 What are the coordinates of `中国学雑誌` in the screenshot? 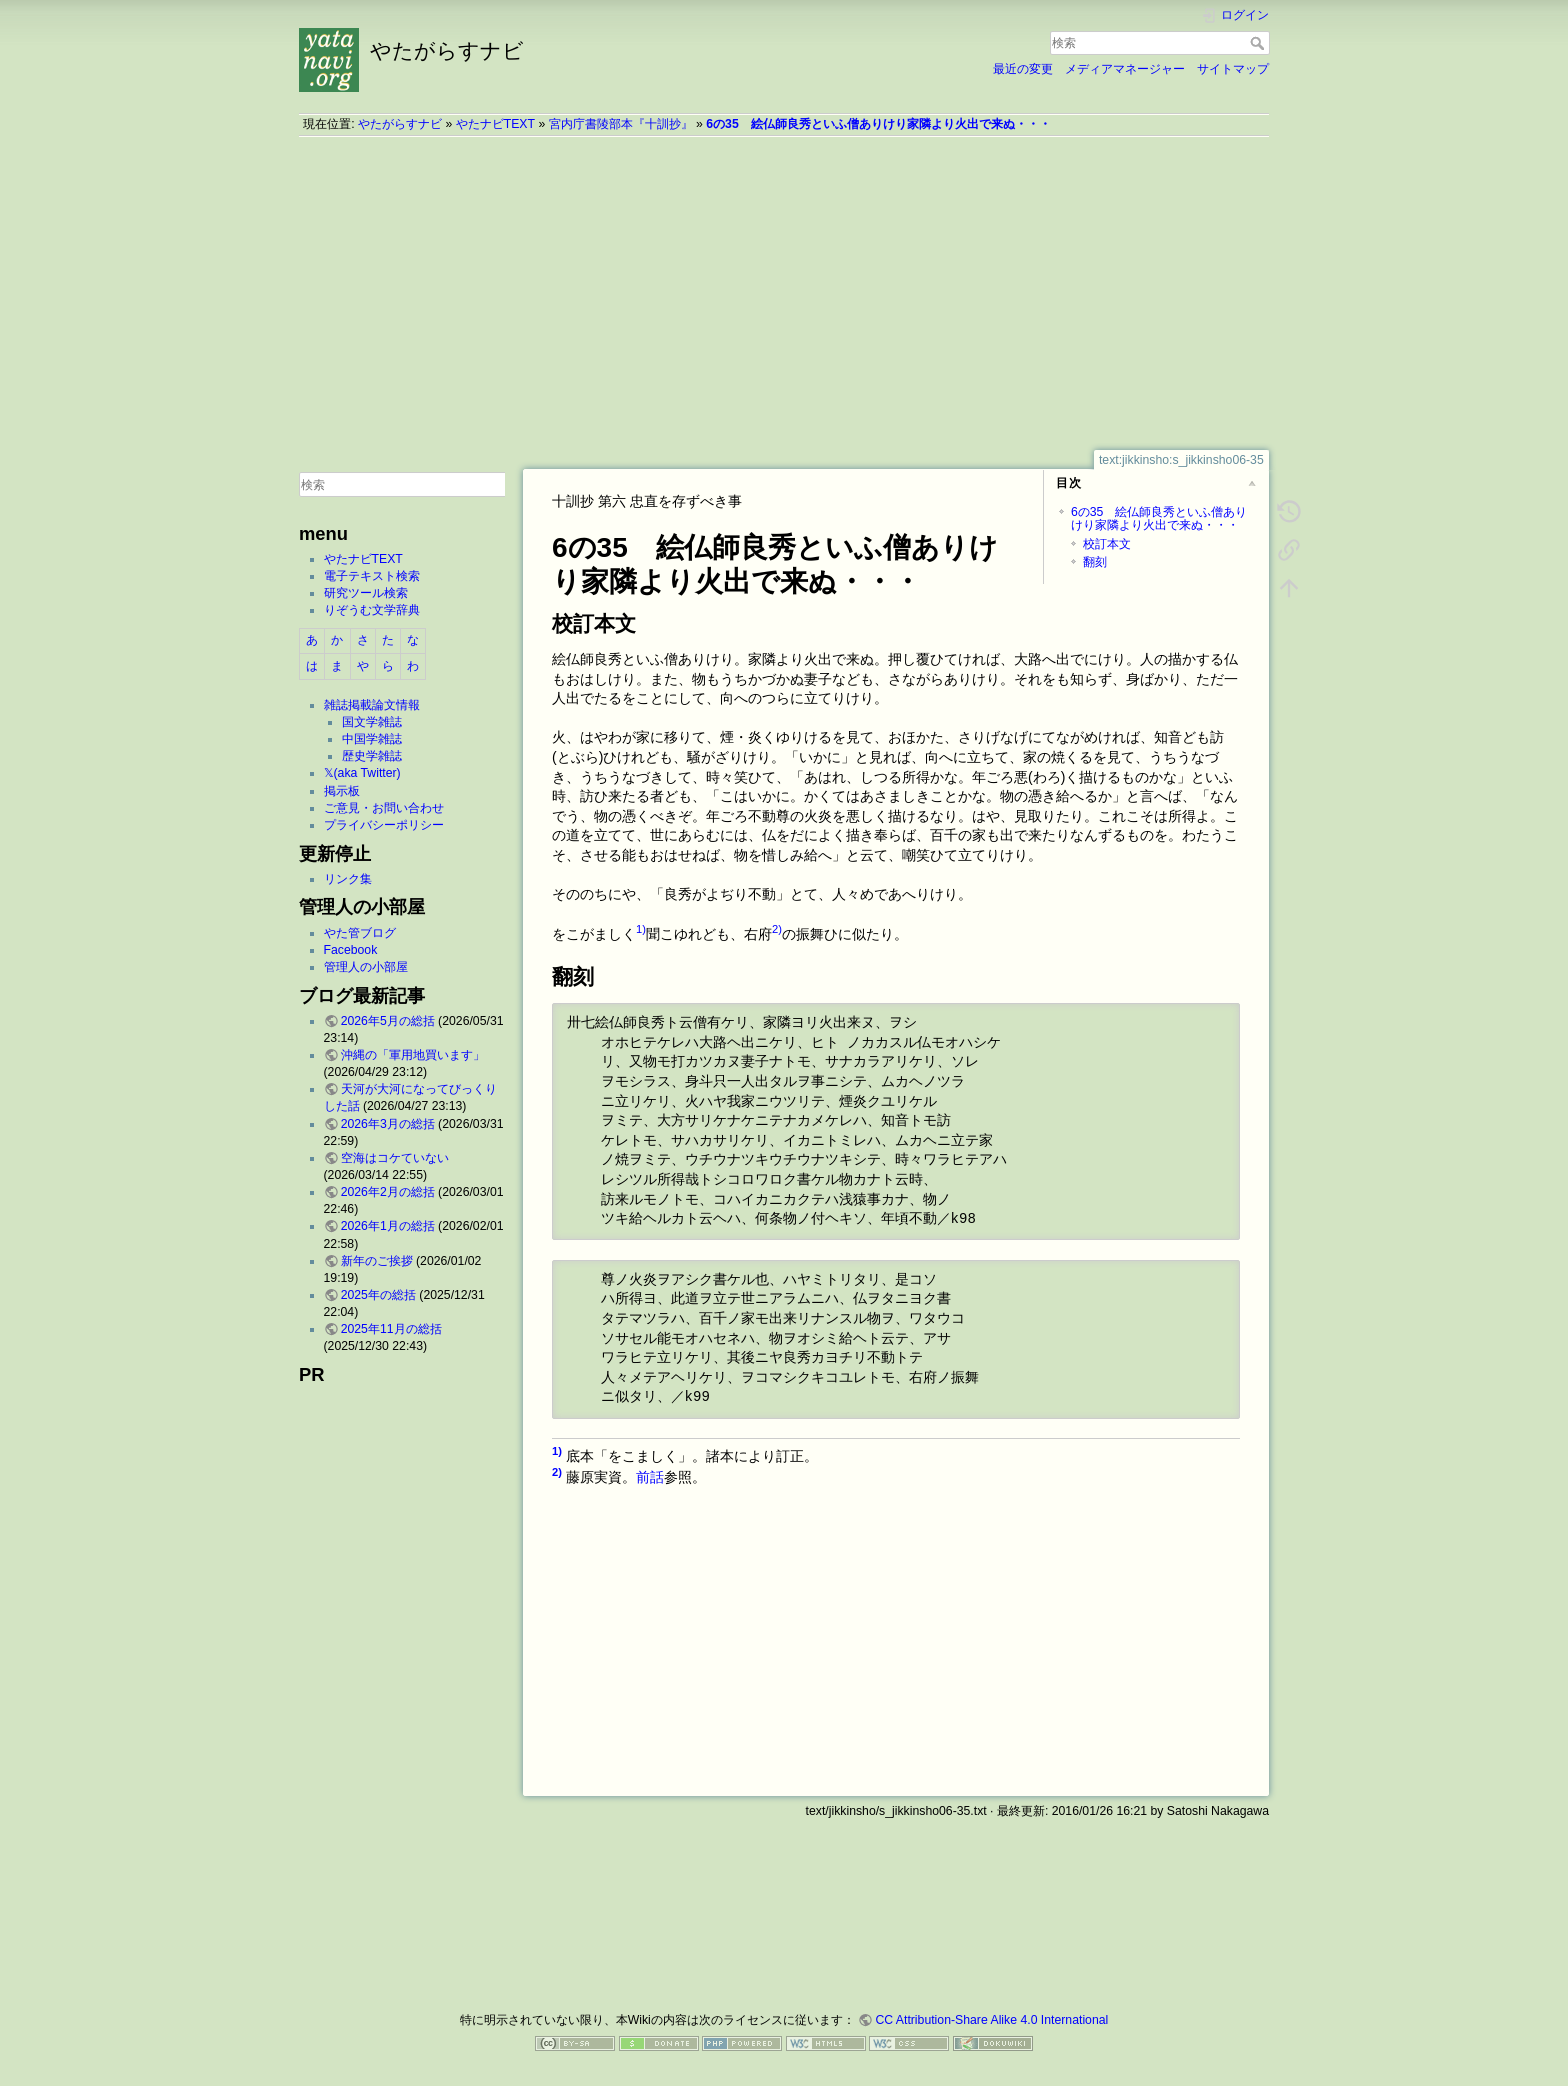 It's located at (372, 739).